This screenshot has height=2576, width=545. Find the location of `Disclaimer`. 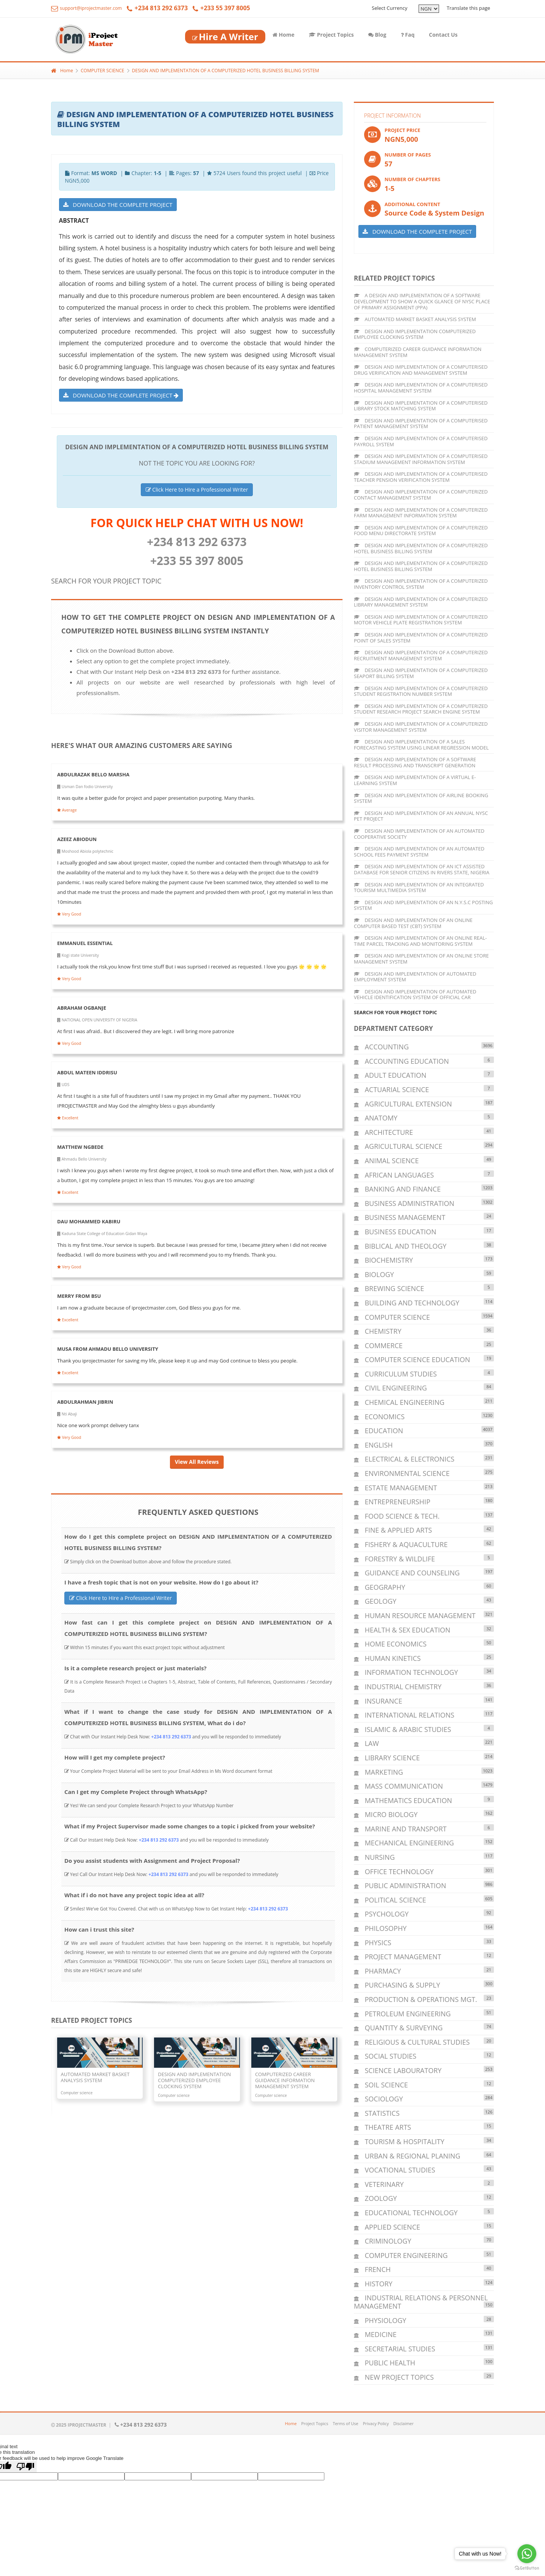

Disclaimer is located at coordinates (403, 2423).